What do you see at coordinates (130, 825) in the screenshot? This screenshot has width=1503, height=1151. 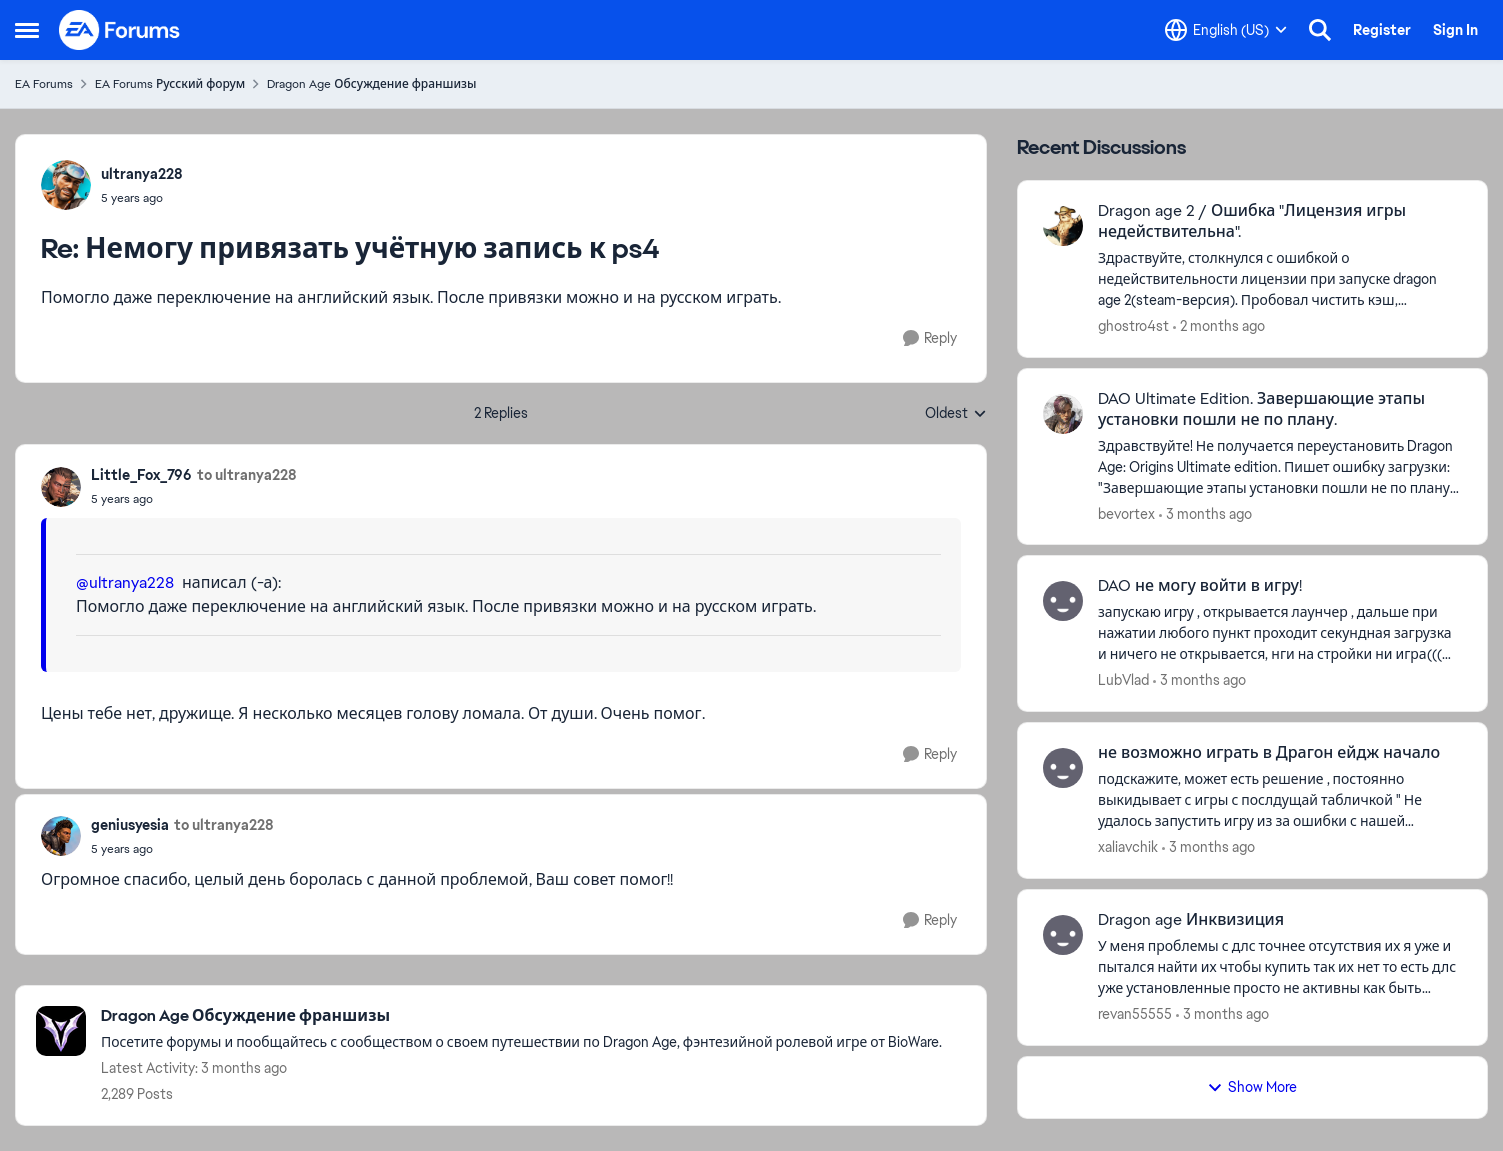 I see `geniusyesia [View Profile: geniusyesia,]` at bounding box center [130, 825].